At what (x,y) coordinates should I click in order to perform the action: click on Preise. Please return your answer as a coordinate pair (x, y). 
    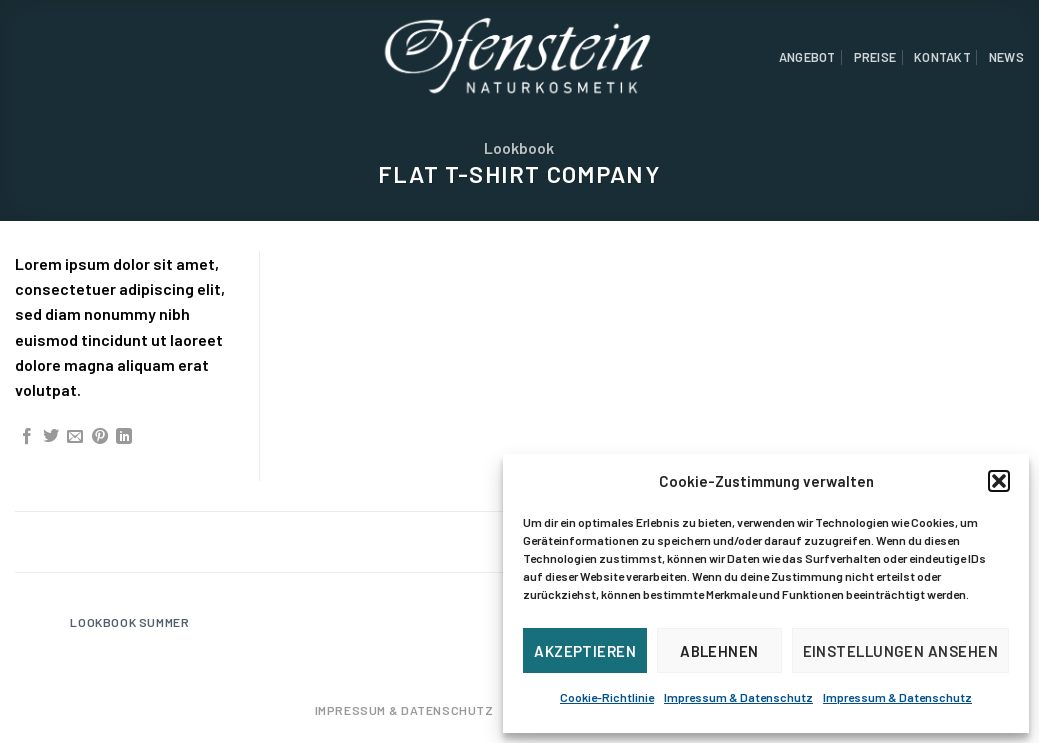
    Looking at the image, I should click on (875, 57).